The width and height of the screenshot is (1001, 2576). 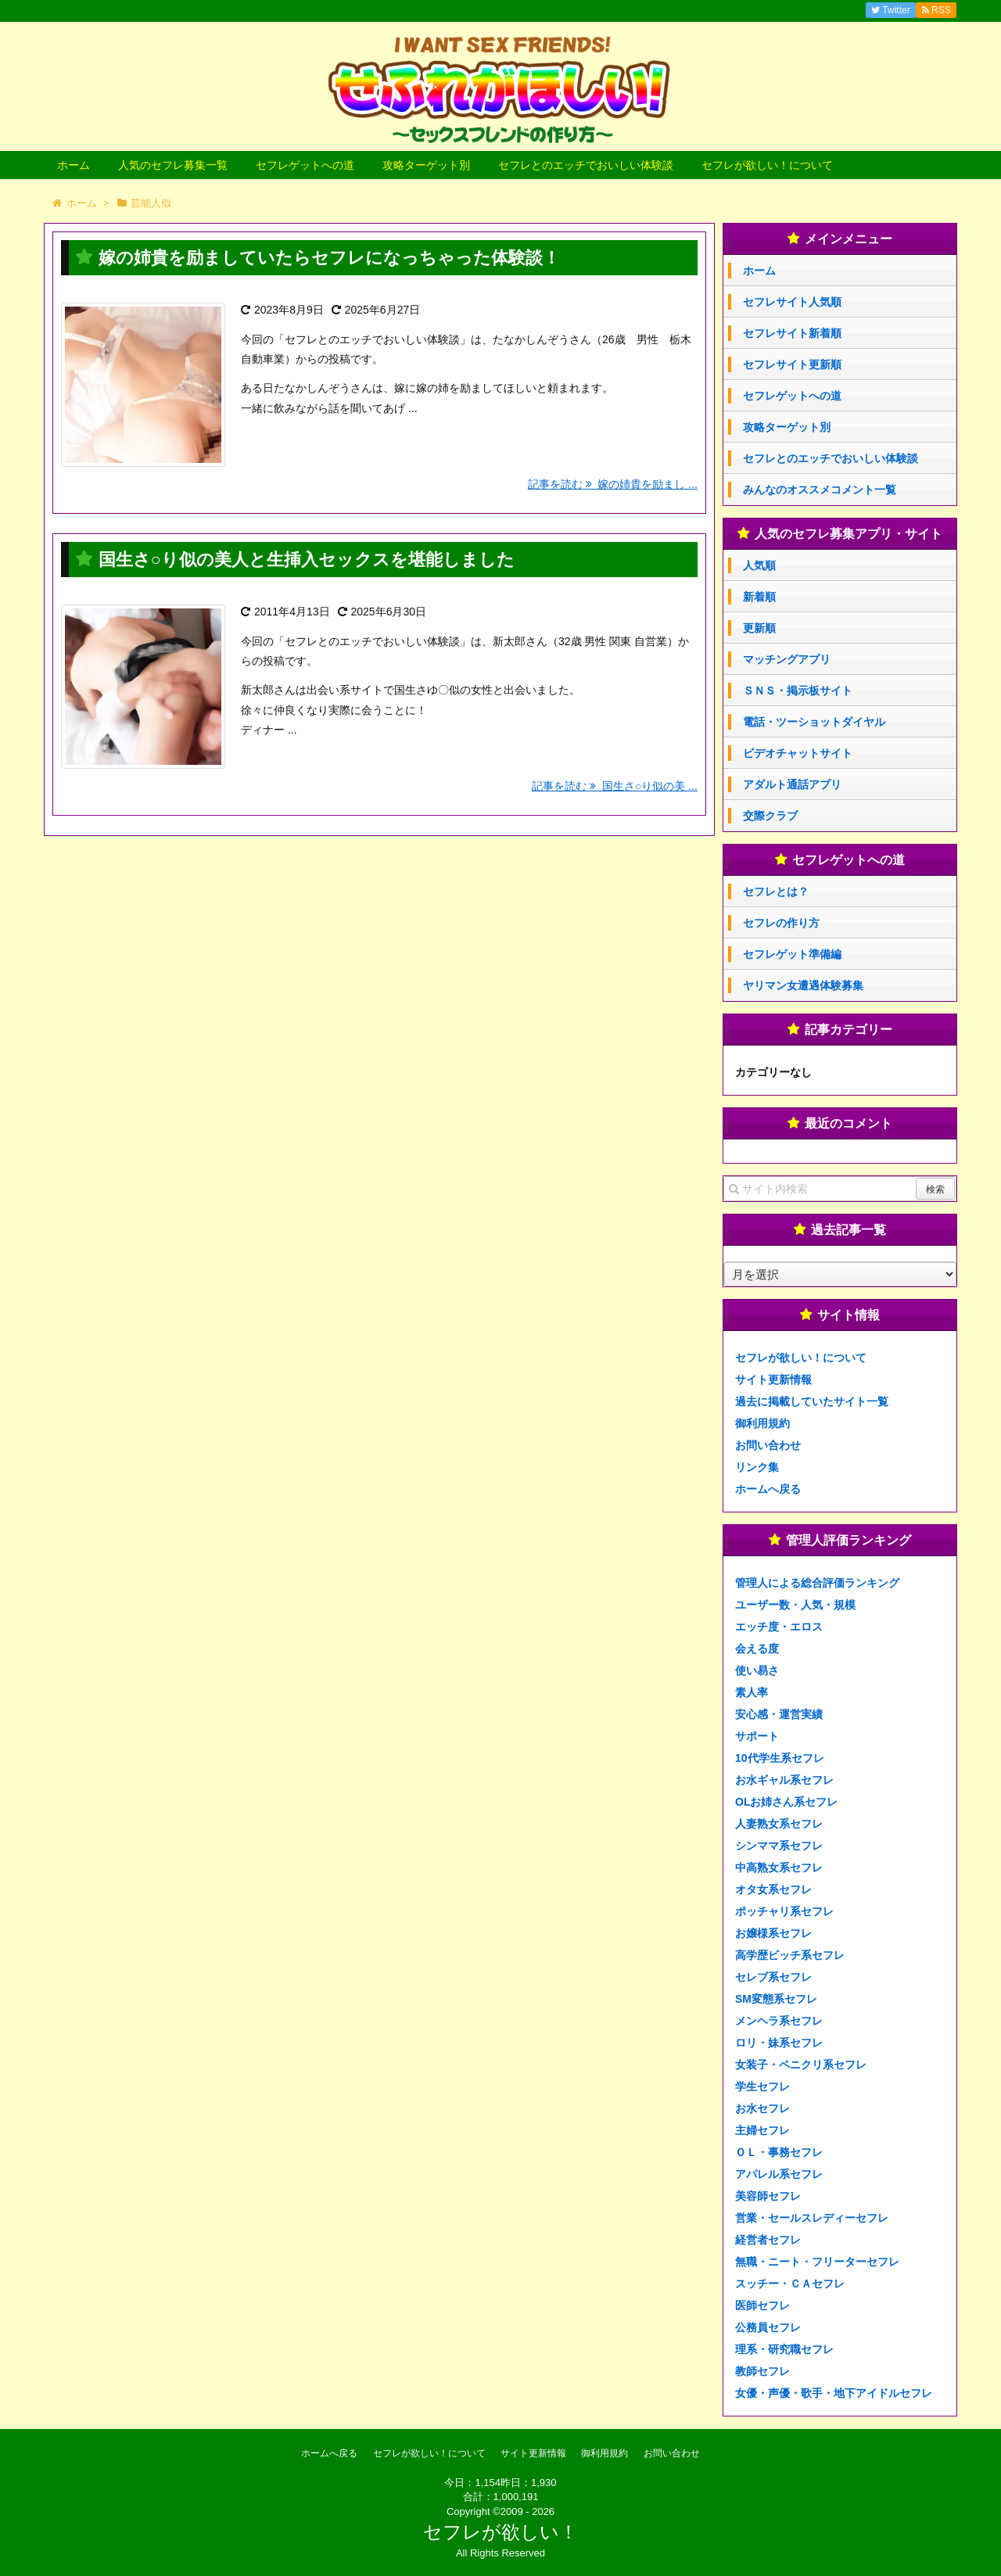 I want to click on 無職・ニート・フリーターセフレ, so click(x=817, y=2261).